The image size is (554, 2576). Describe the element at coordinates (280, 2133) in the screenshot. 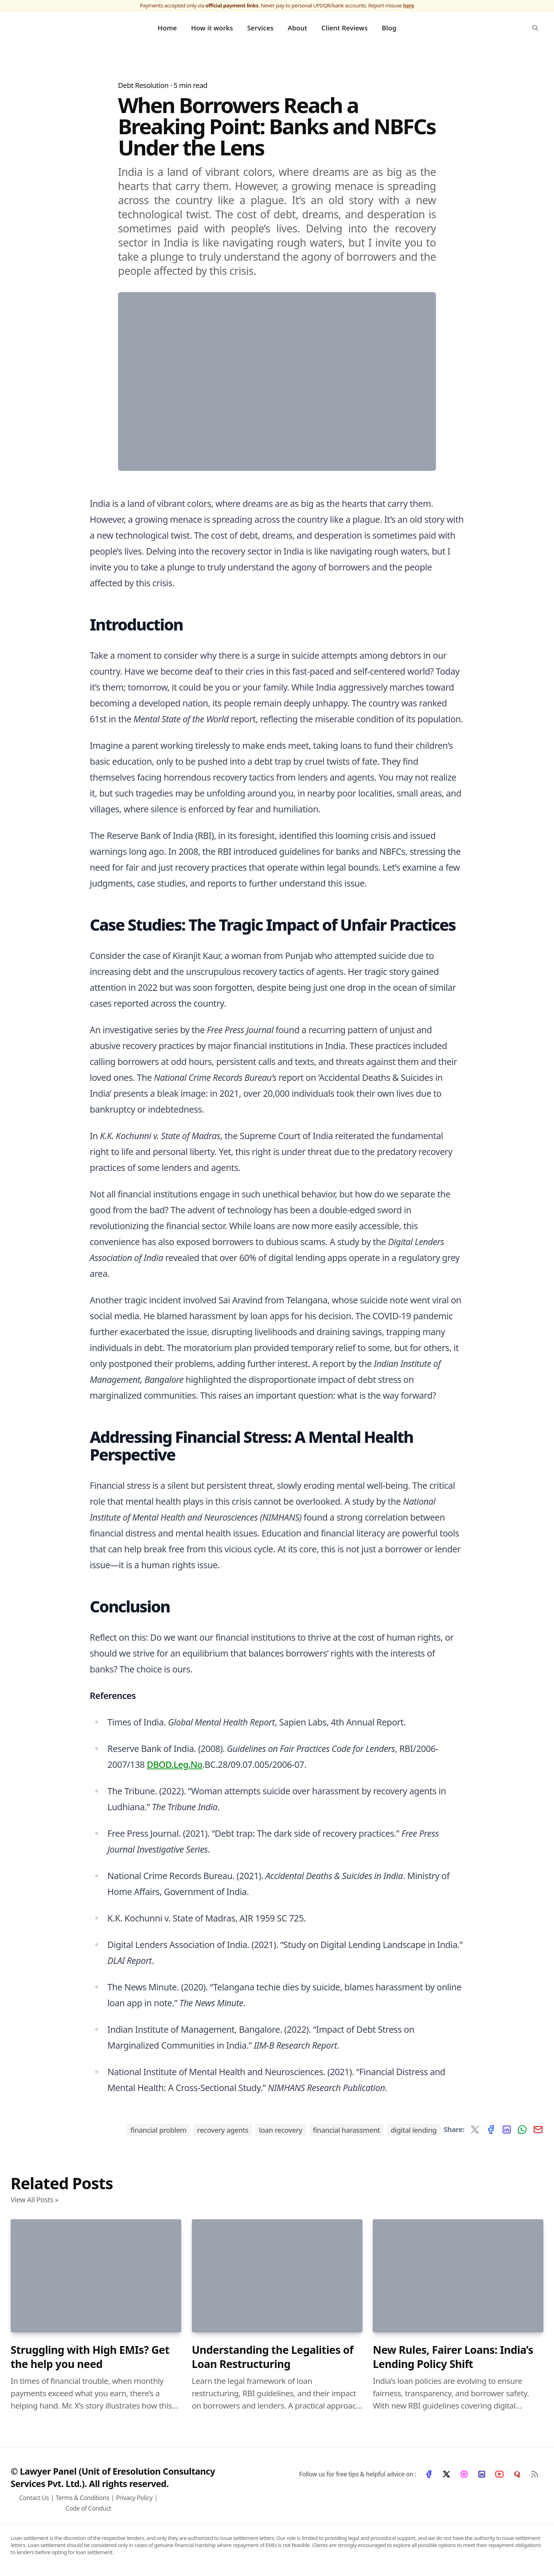

I see `Loan Recovery` at that location.